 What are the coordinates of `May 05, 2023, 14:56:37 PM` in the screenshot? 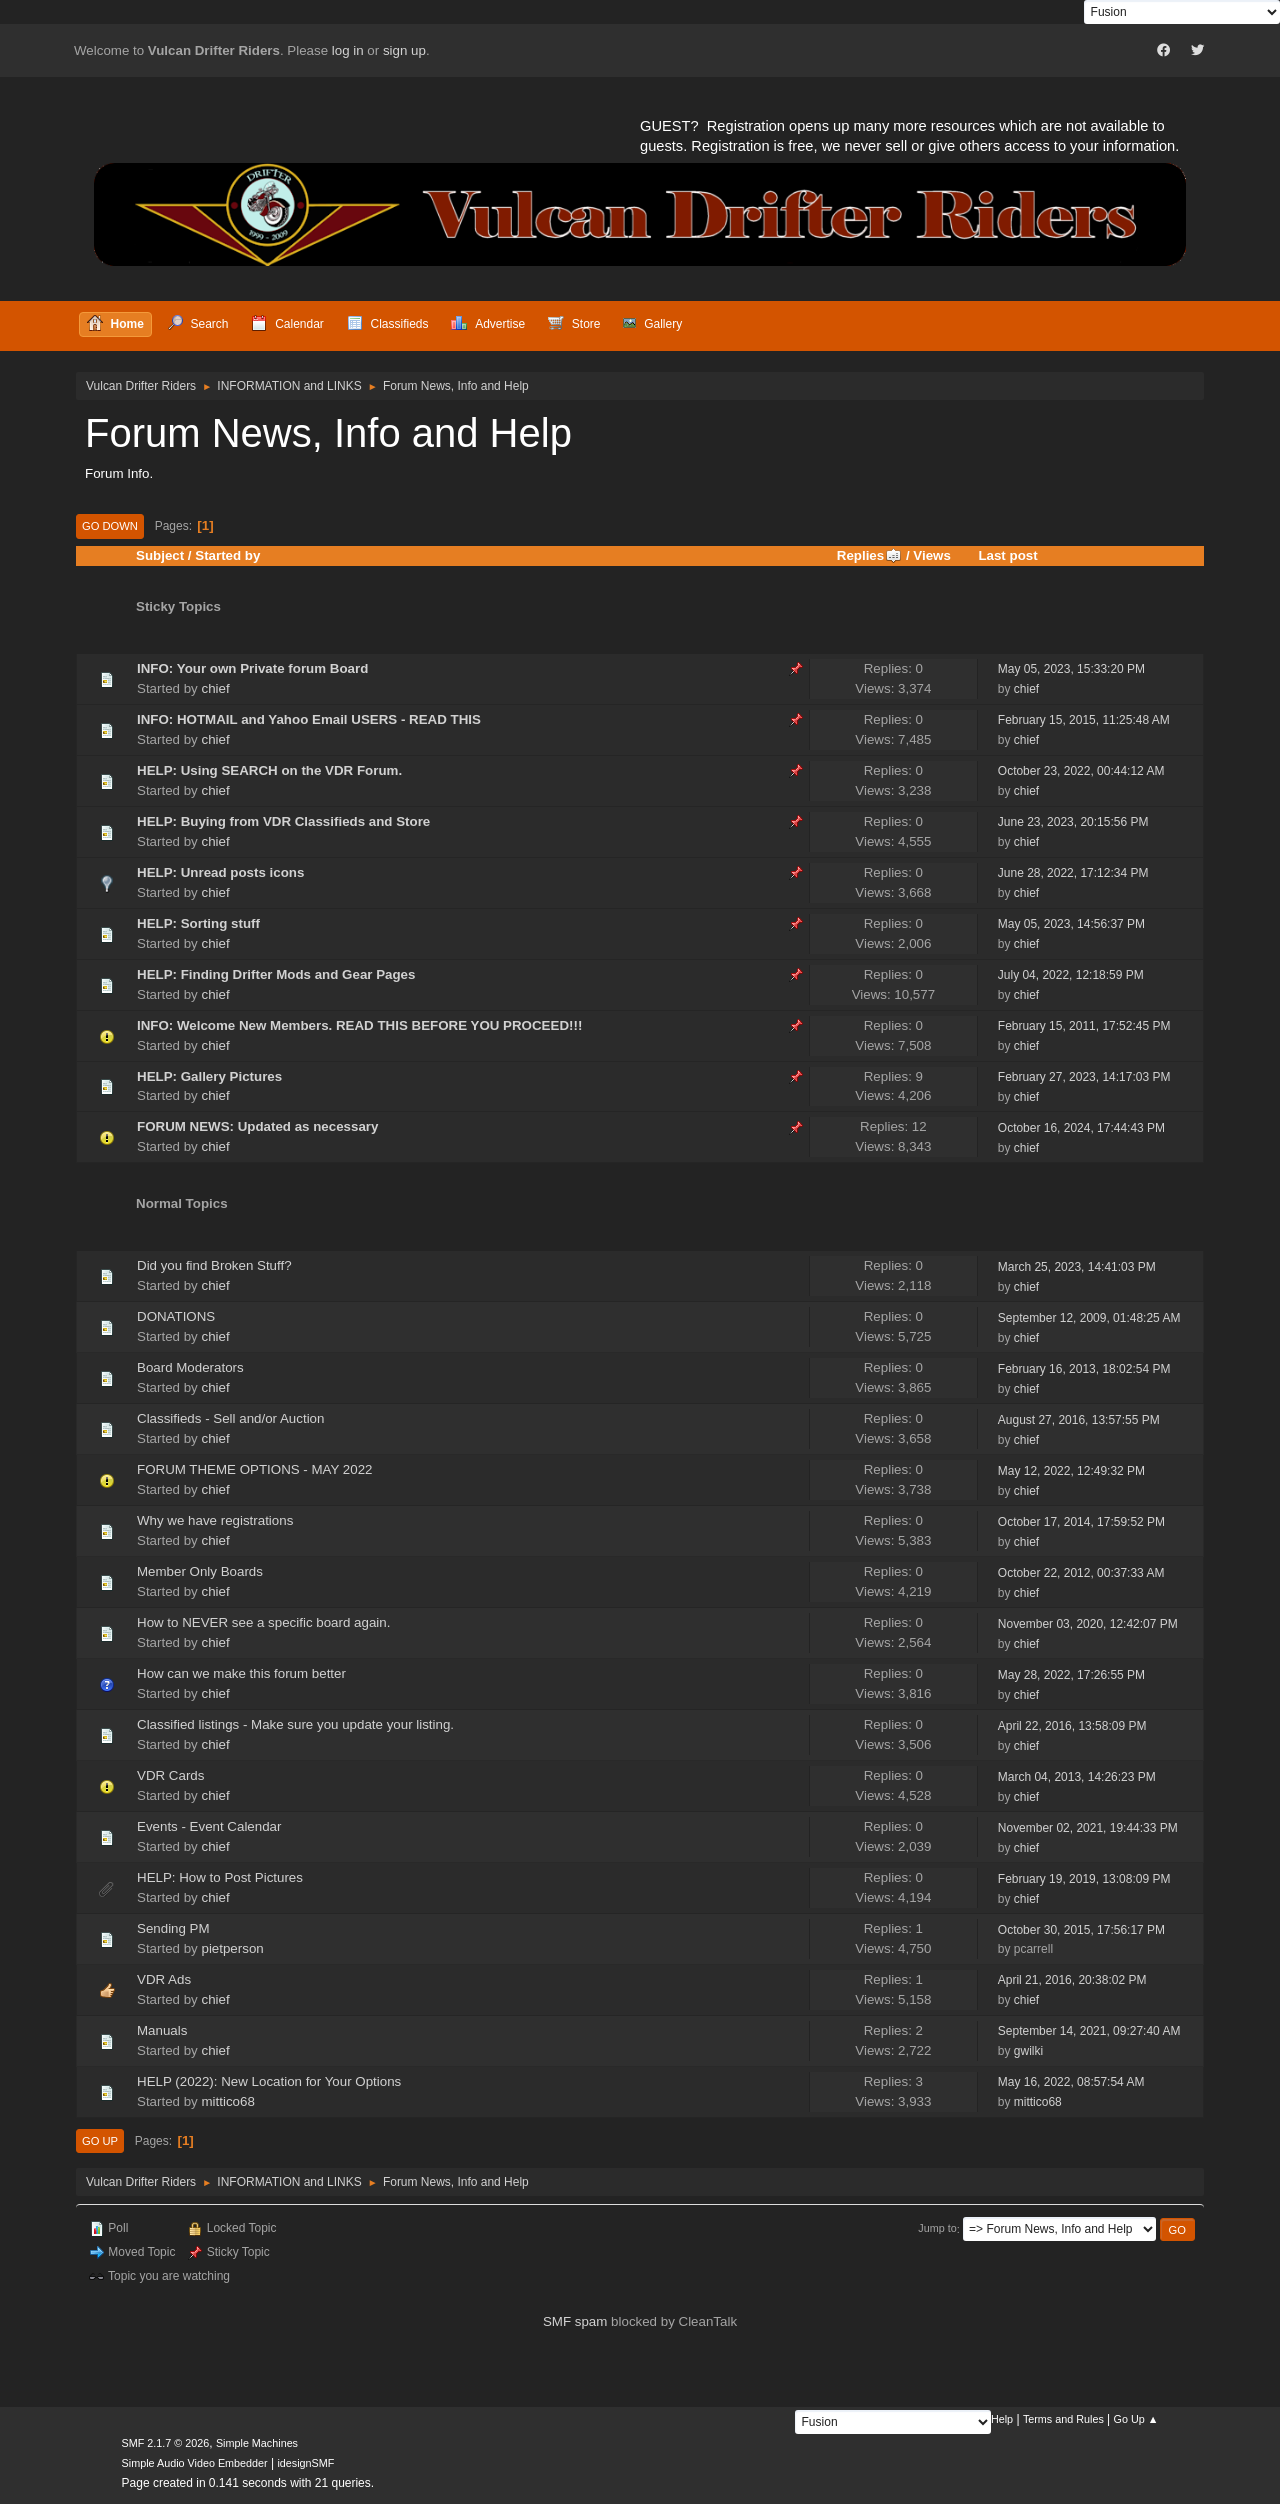 It's located at (1071, 924).